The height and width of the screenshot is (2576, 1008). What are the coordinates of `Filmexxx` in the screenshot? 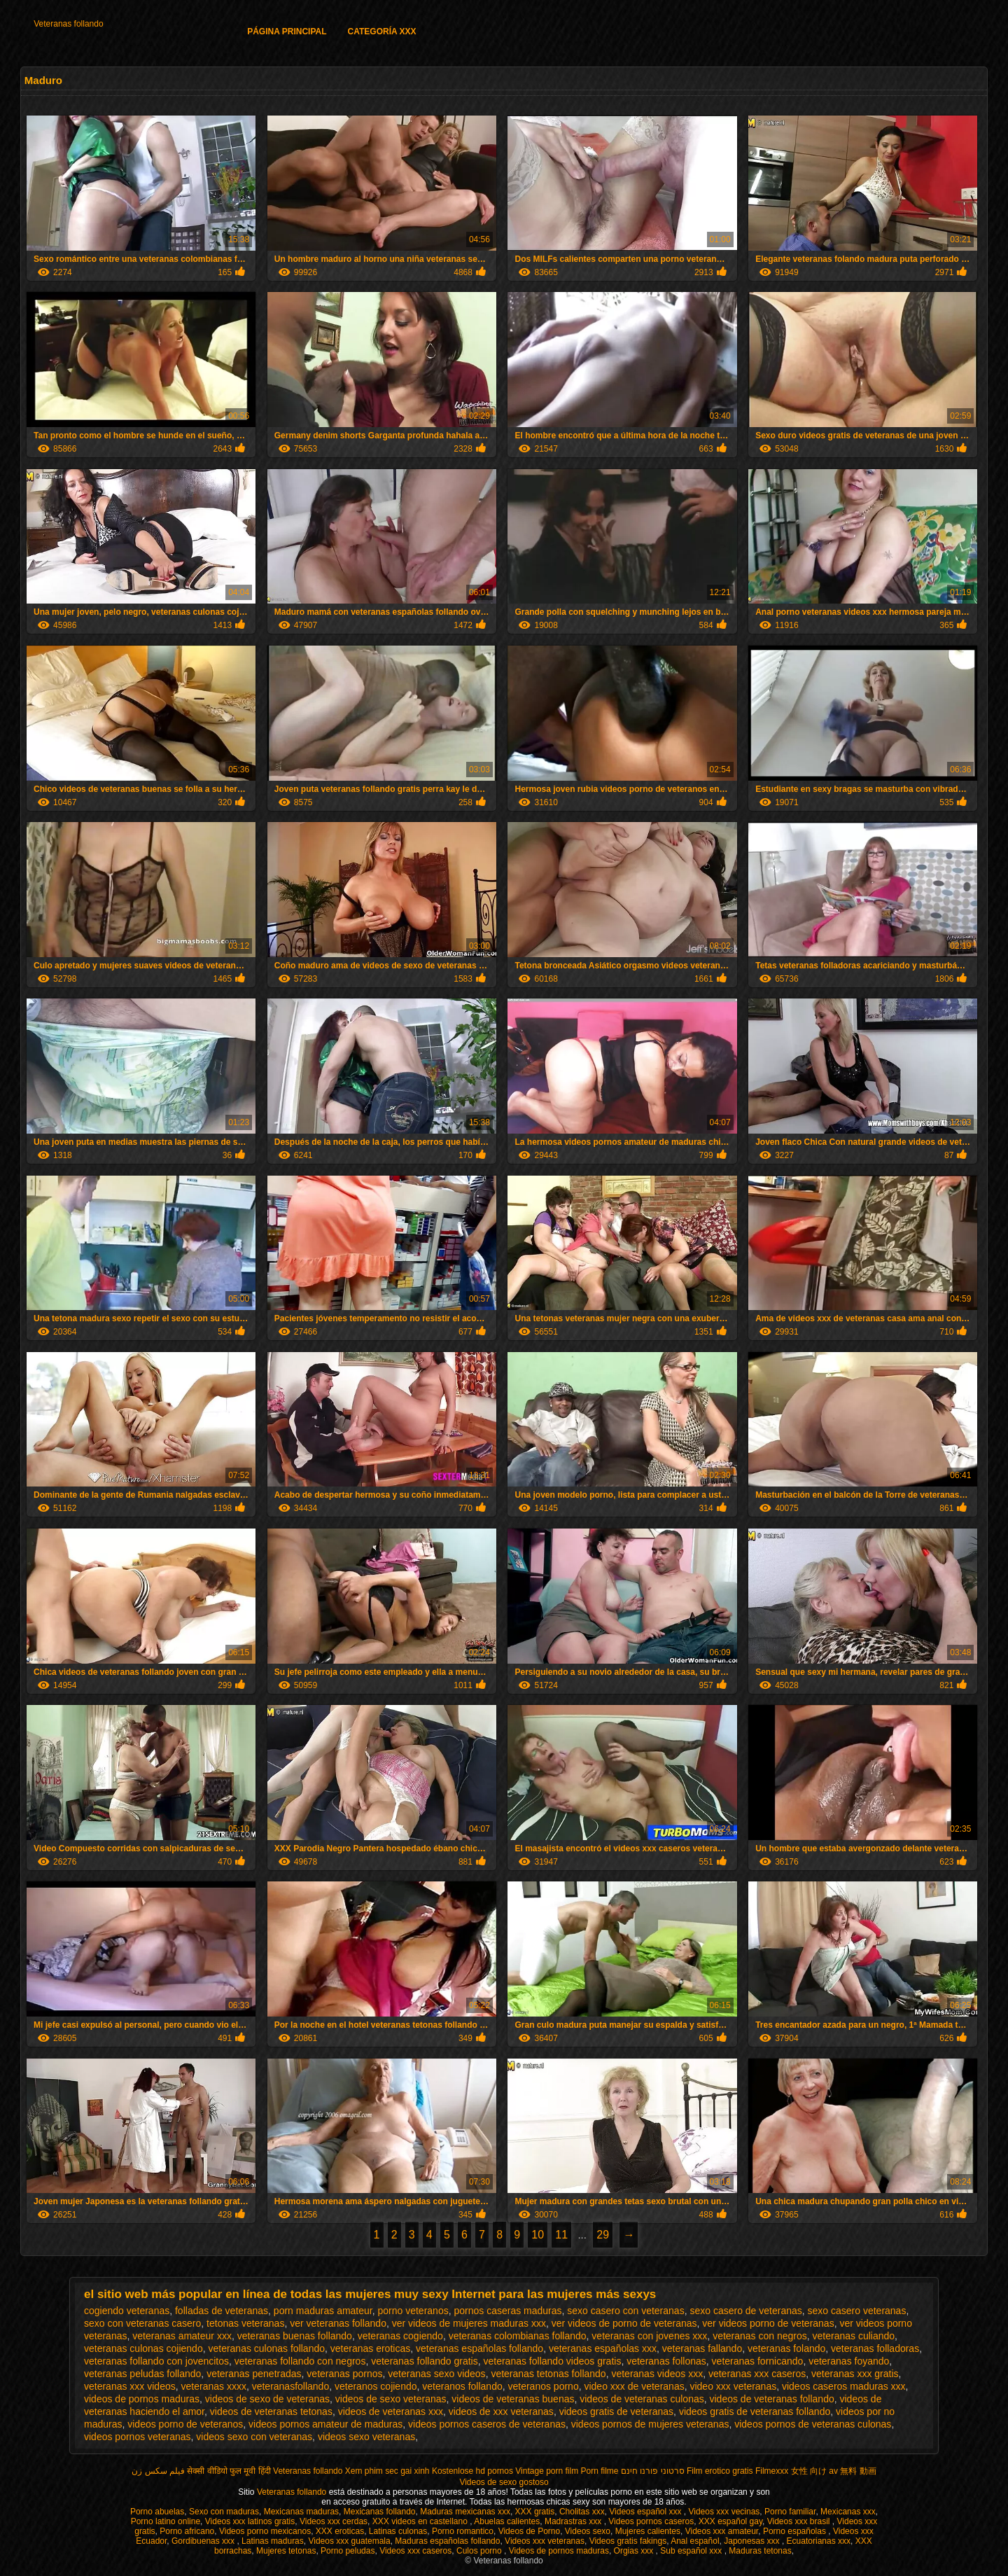 It's located at (771, 2471).